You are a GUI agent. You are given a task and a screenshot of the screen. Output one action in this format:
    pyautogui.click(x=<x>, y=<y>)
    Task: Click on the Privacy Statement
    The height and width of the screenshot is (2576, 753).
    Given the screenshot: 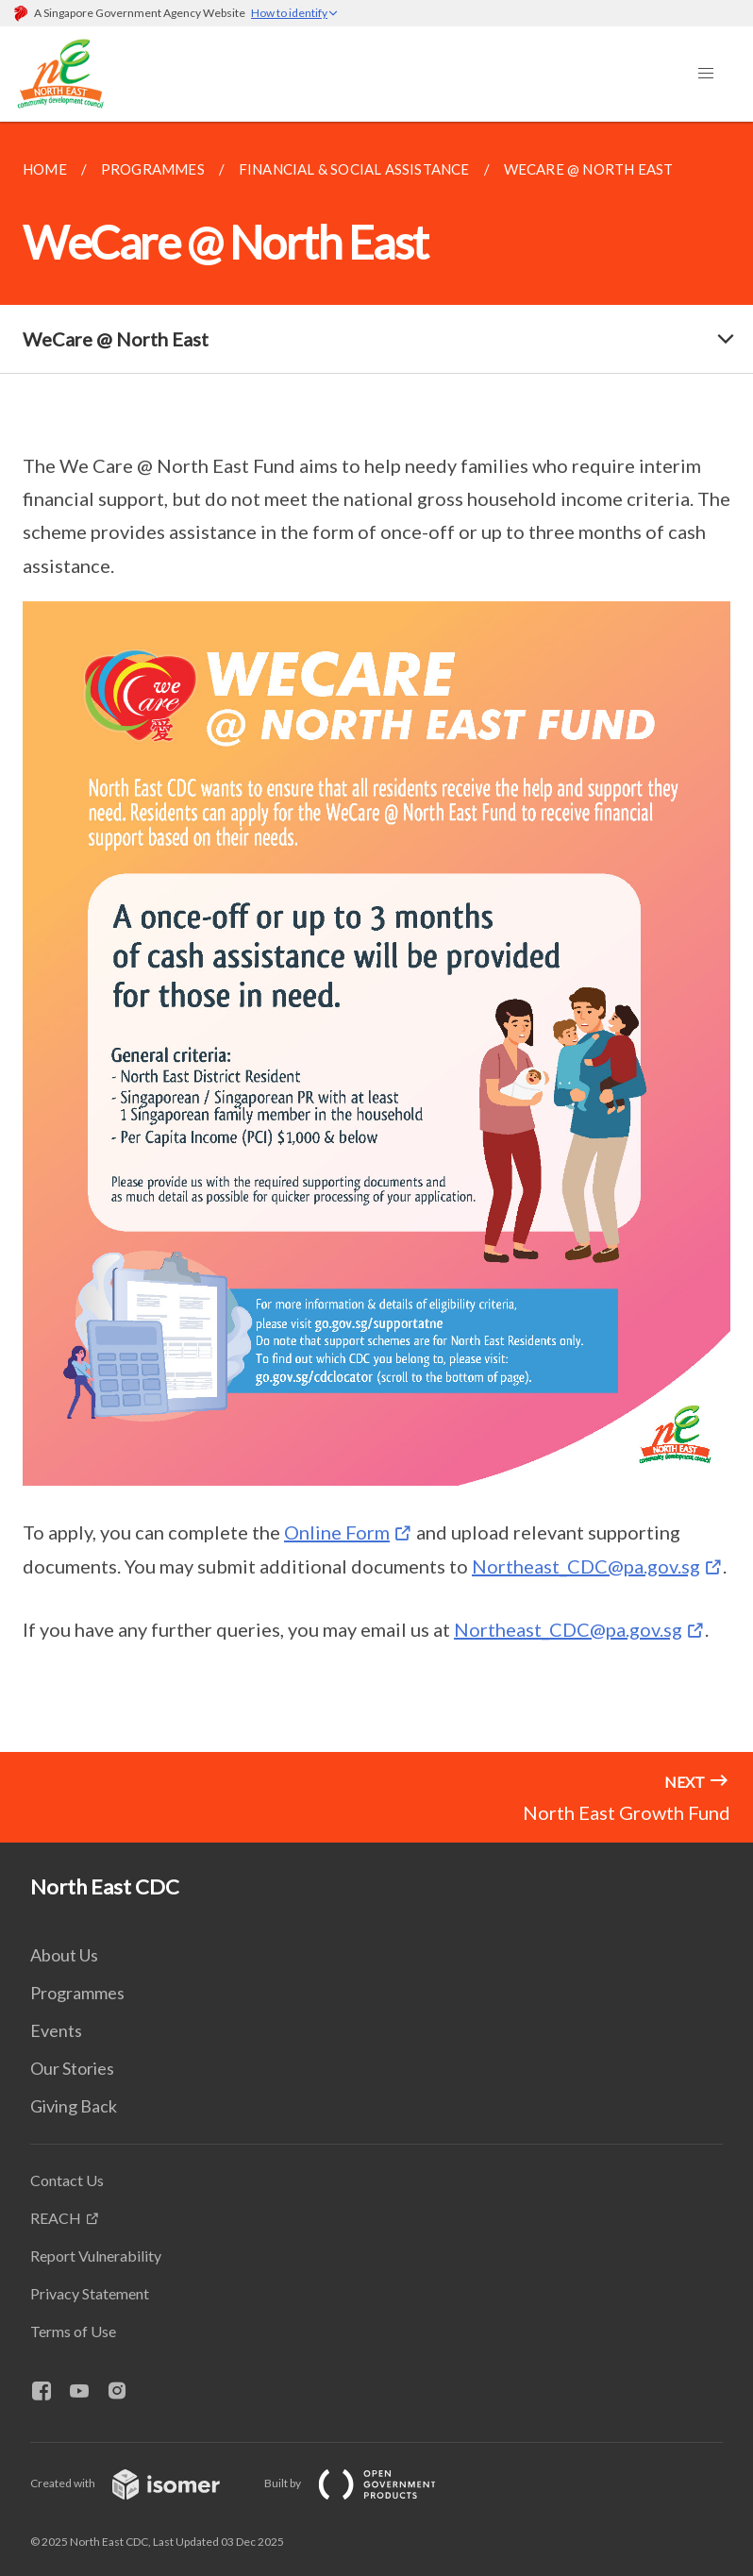 What is the action you would take?
    pyautogui.click(x=89, y=2293)
    